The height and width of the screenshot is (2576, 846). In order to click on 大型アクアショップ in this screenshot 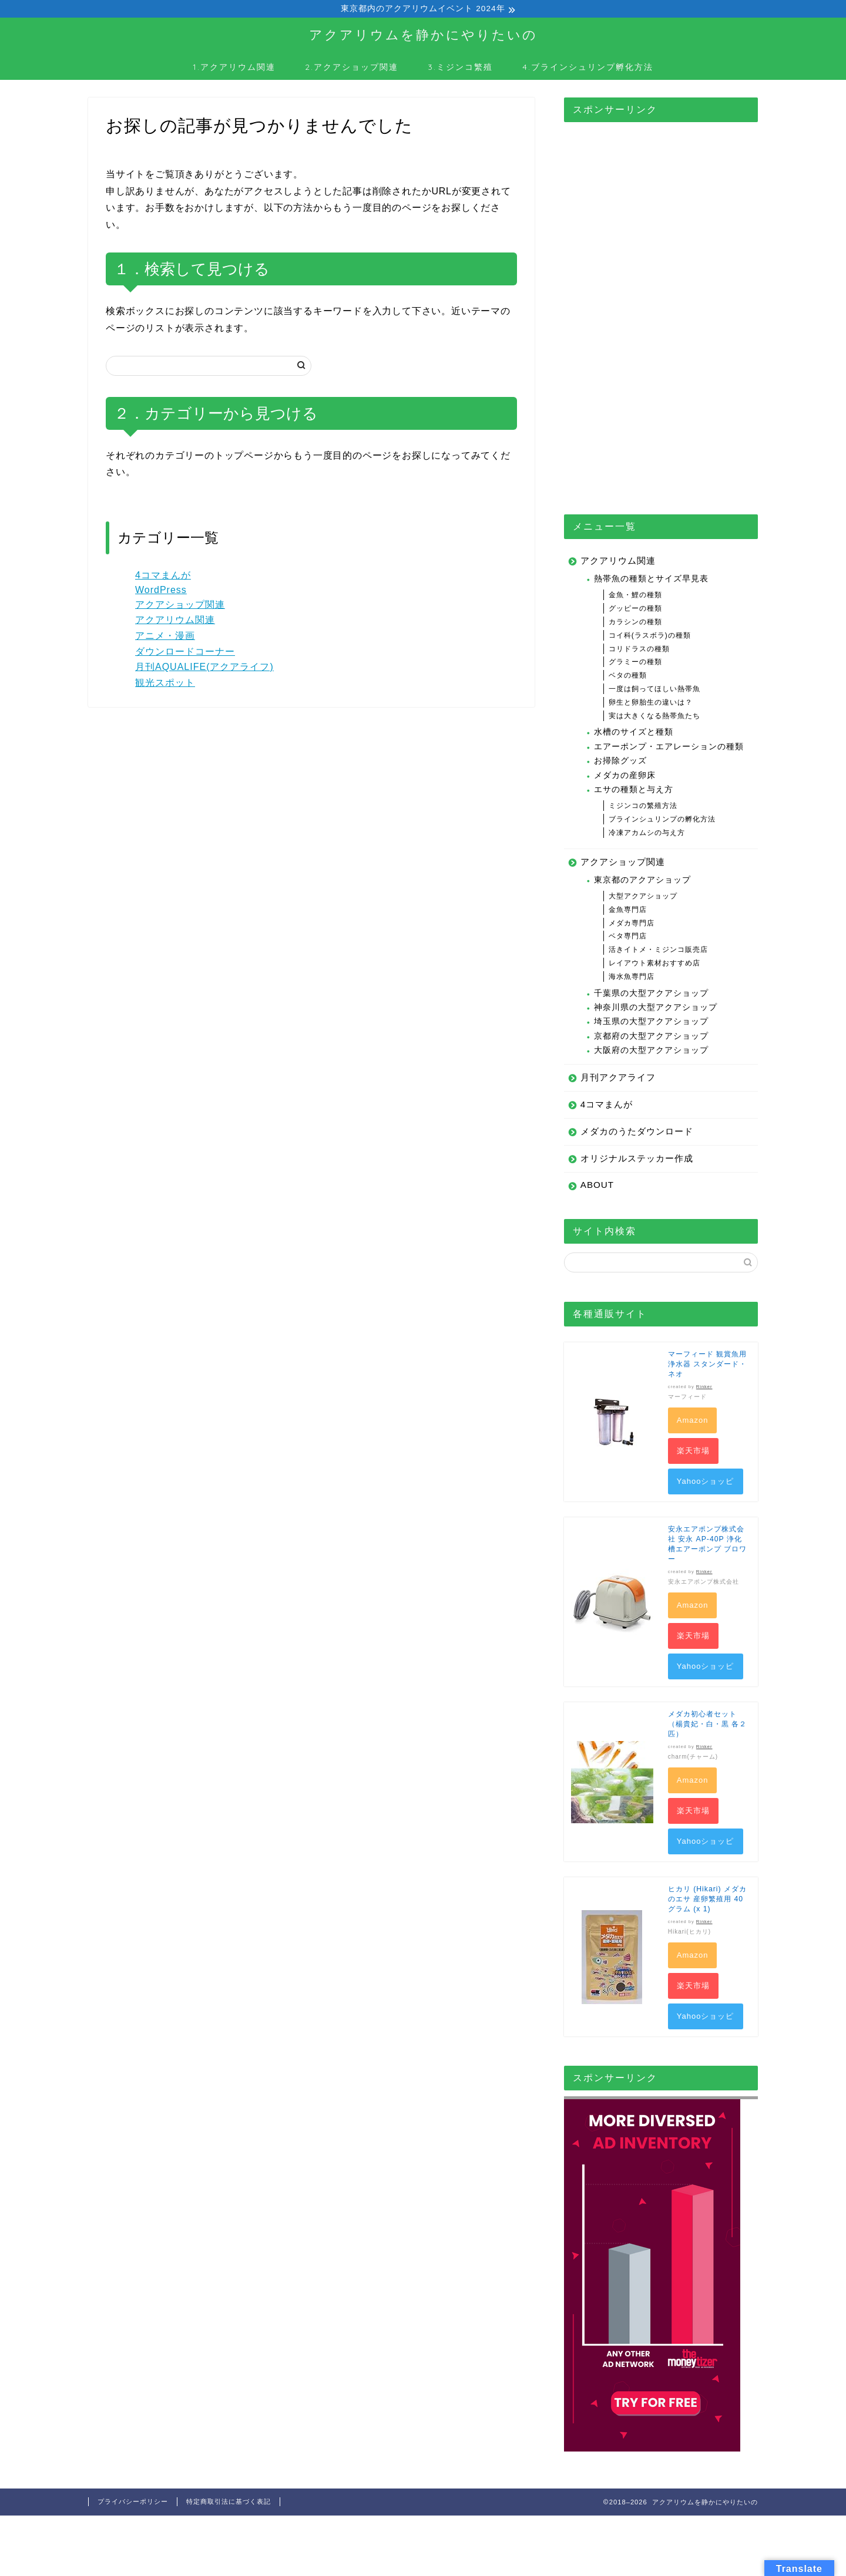, I will do `click(643, 898)`.